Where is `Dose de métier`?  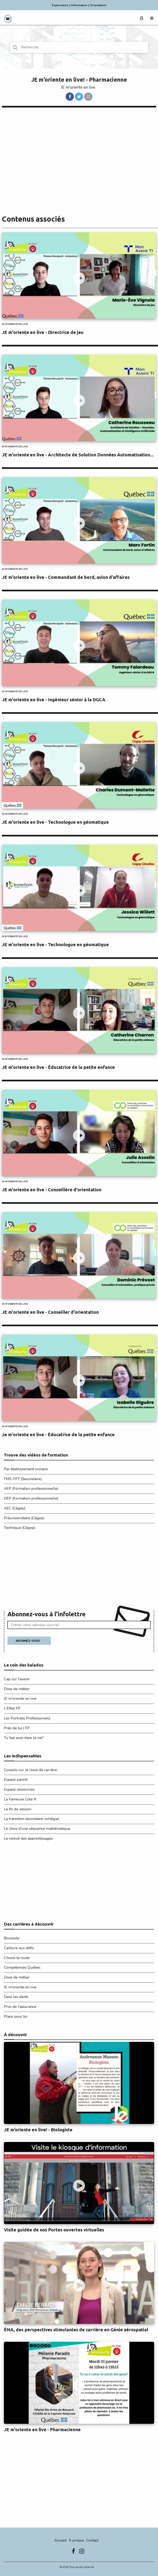
Dose de métier is located at coordinates (17, 1688).